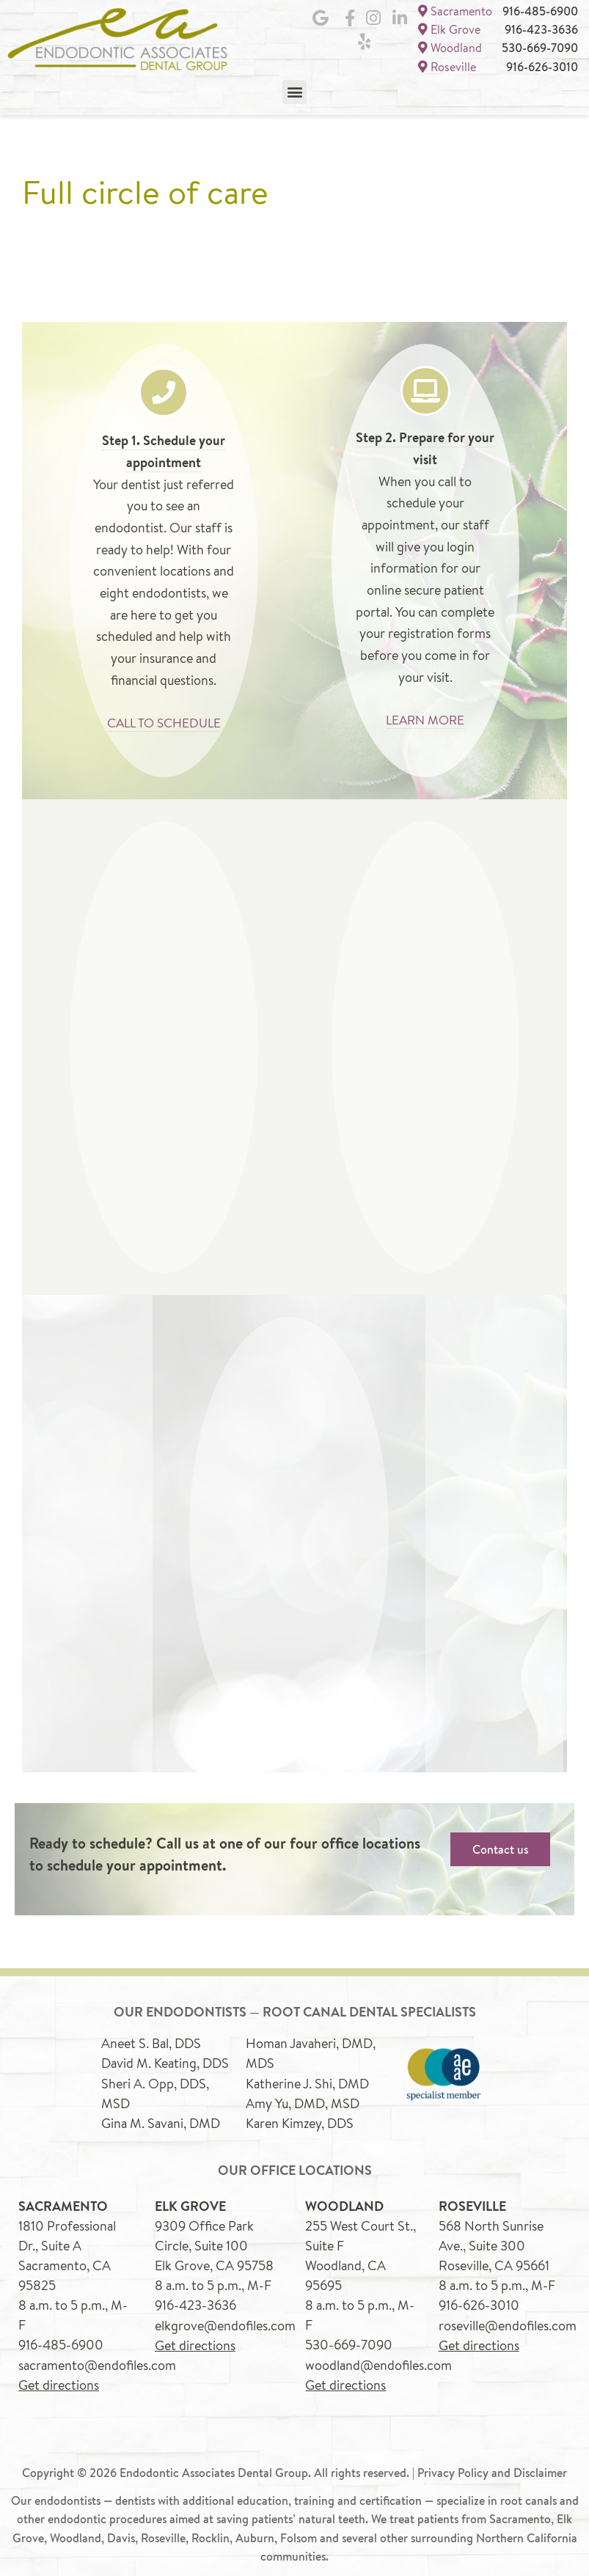  I want to click on Get directions, so click(58, 2379).